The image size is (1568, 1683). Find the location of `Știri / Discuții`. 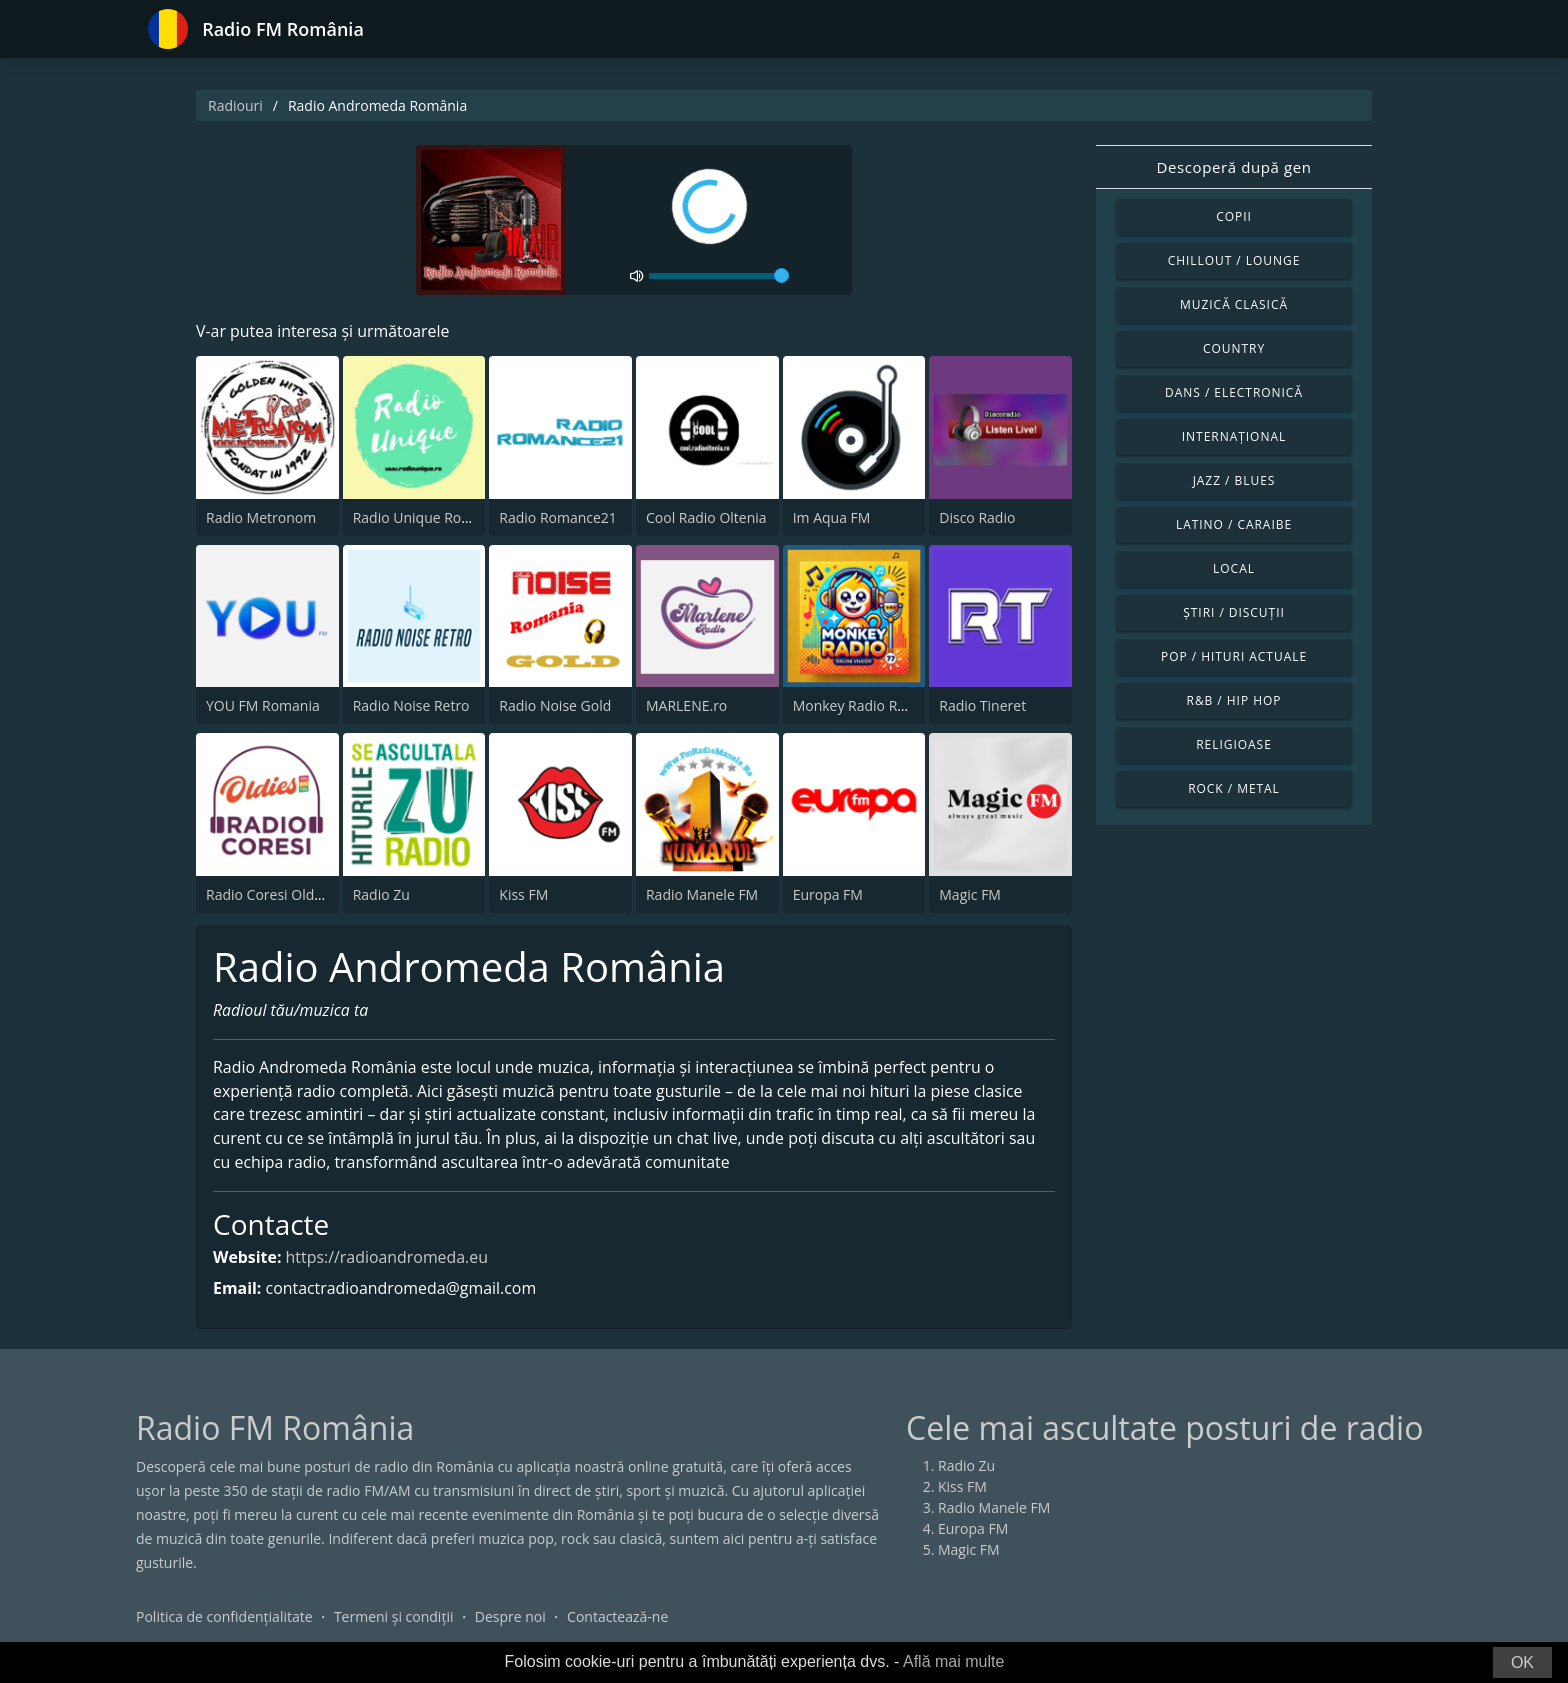

Știri / Discuții is located at coordinates (1234, 612).